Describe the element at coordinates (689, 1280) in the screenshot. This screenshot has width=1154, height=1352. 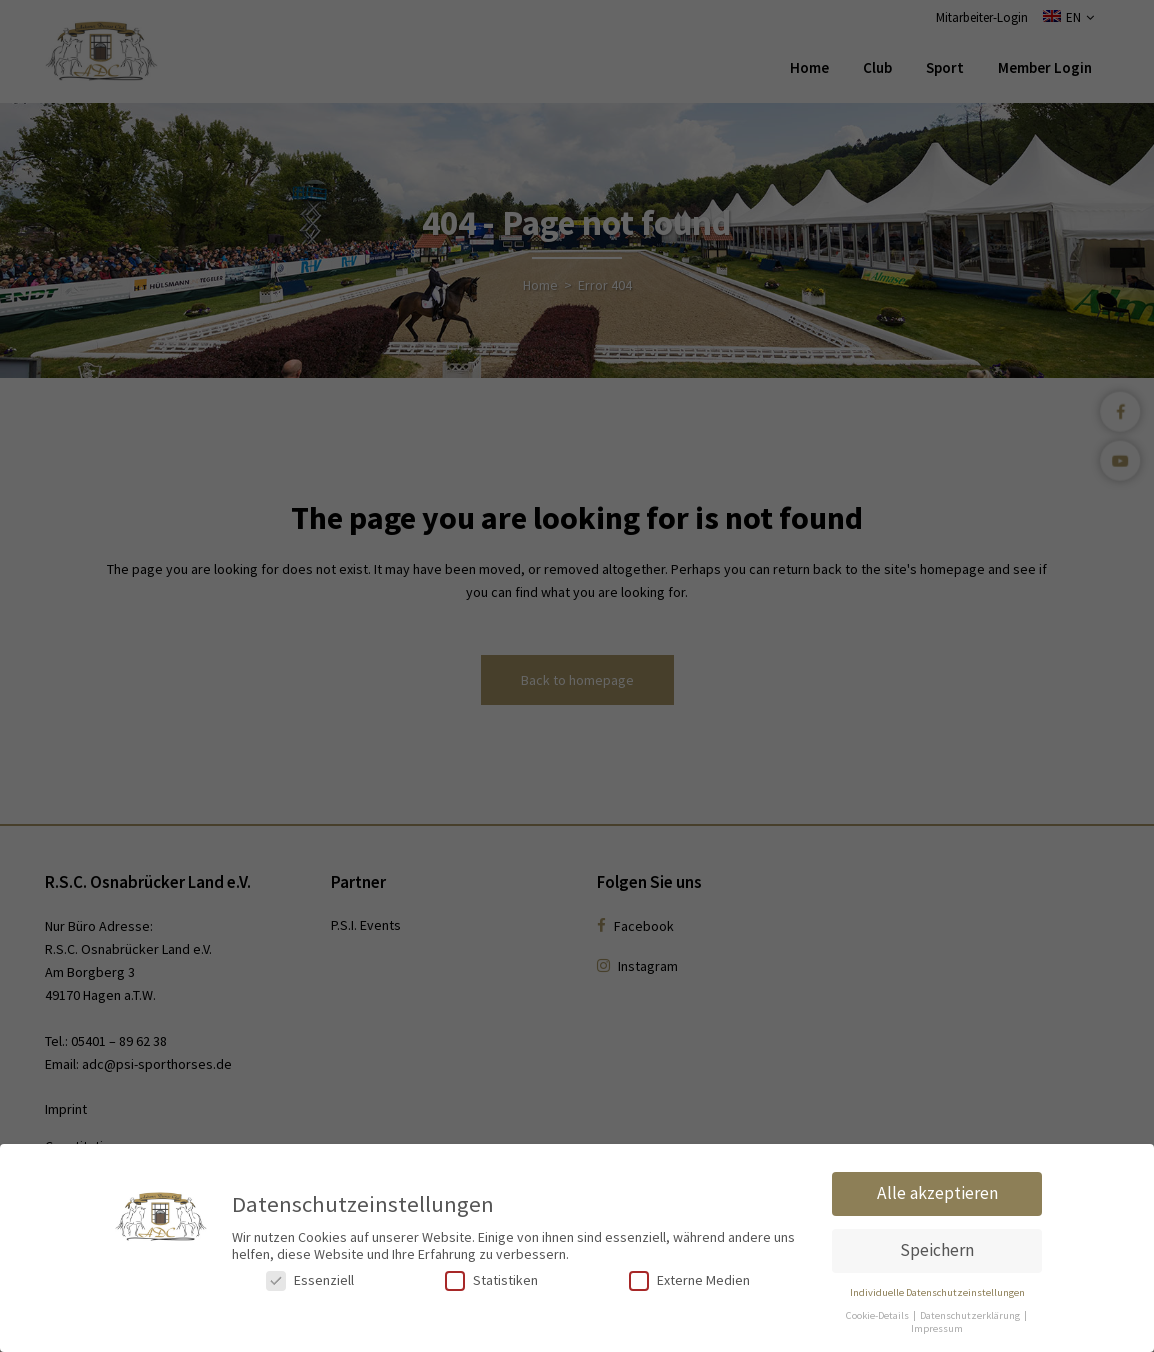
I see `Externe Medien` at that location.